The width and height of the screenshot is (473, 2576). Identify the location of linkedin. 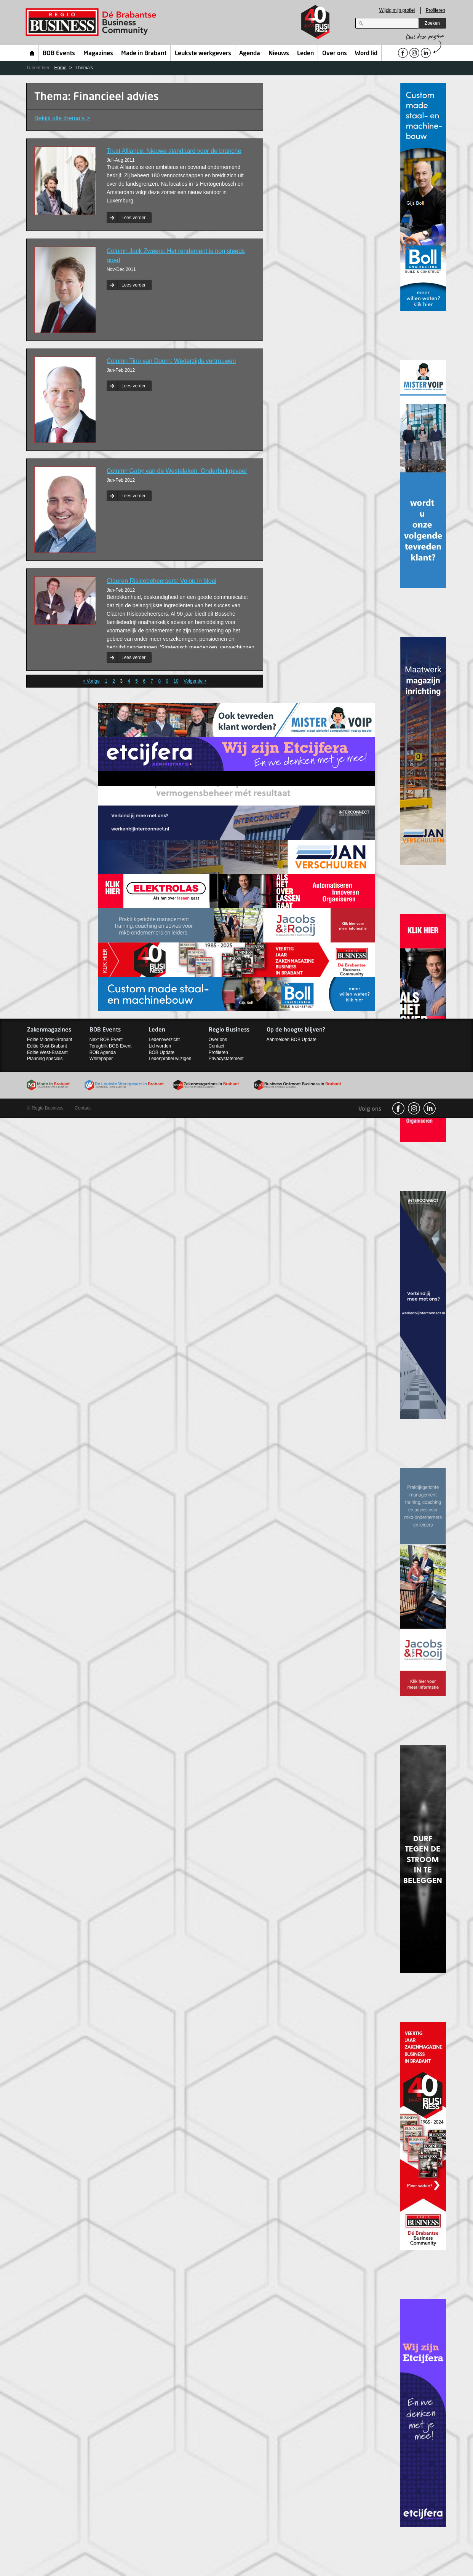
(429, 1108).